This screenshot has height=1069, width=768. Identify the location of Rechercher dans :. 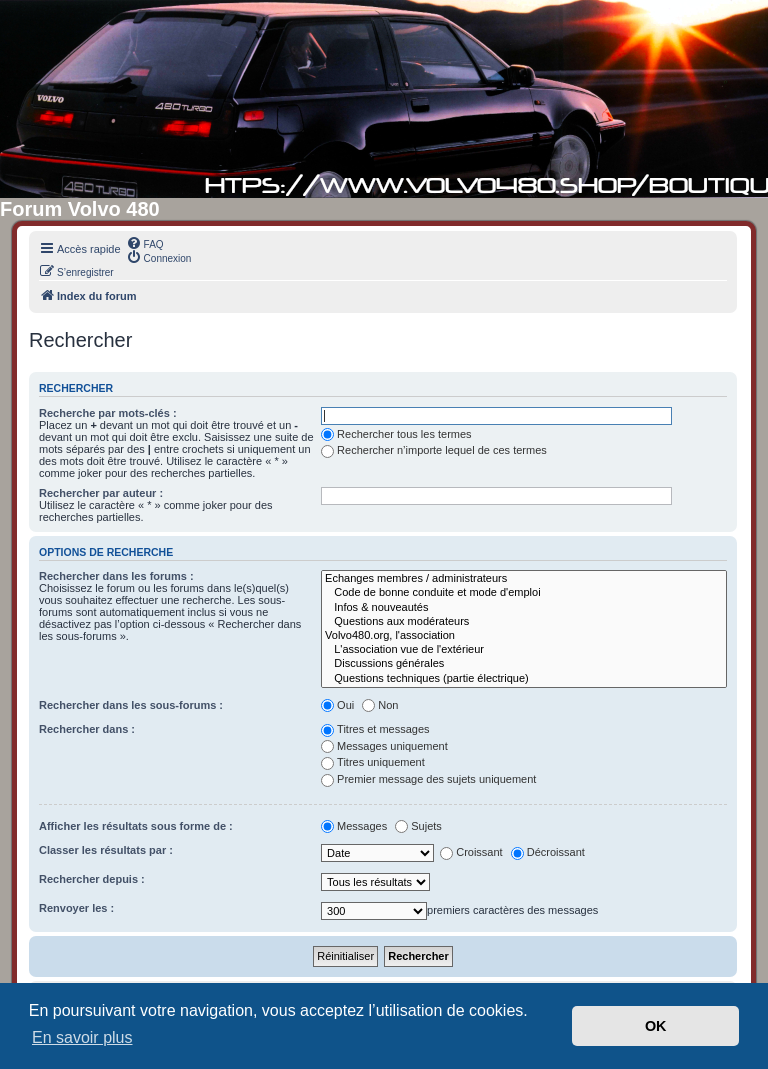
(87, 729).